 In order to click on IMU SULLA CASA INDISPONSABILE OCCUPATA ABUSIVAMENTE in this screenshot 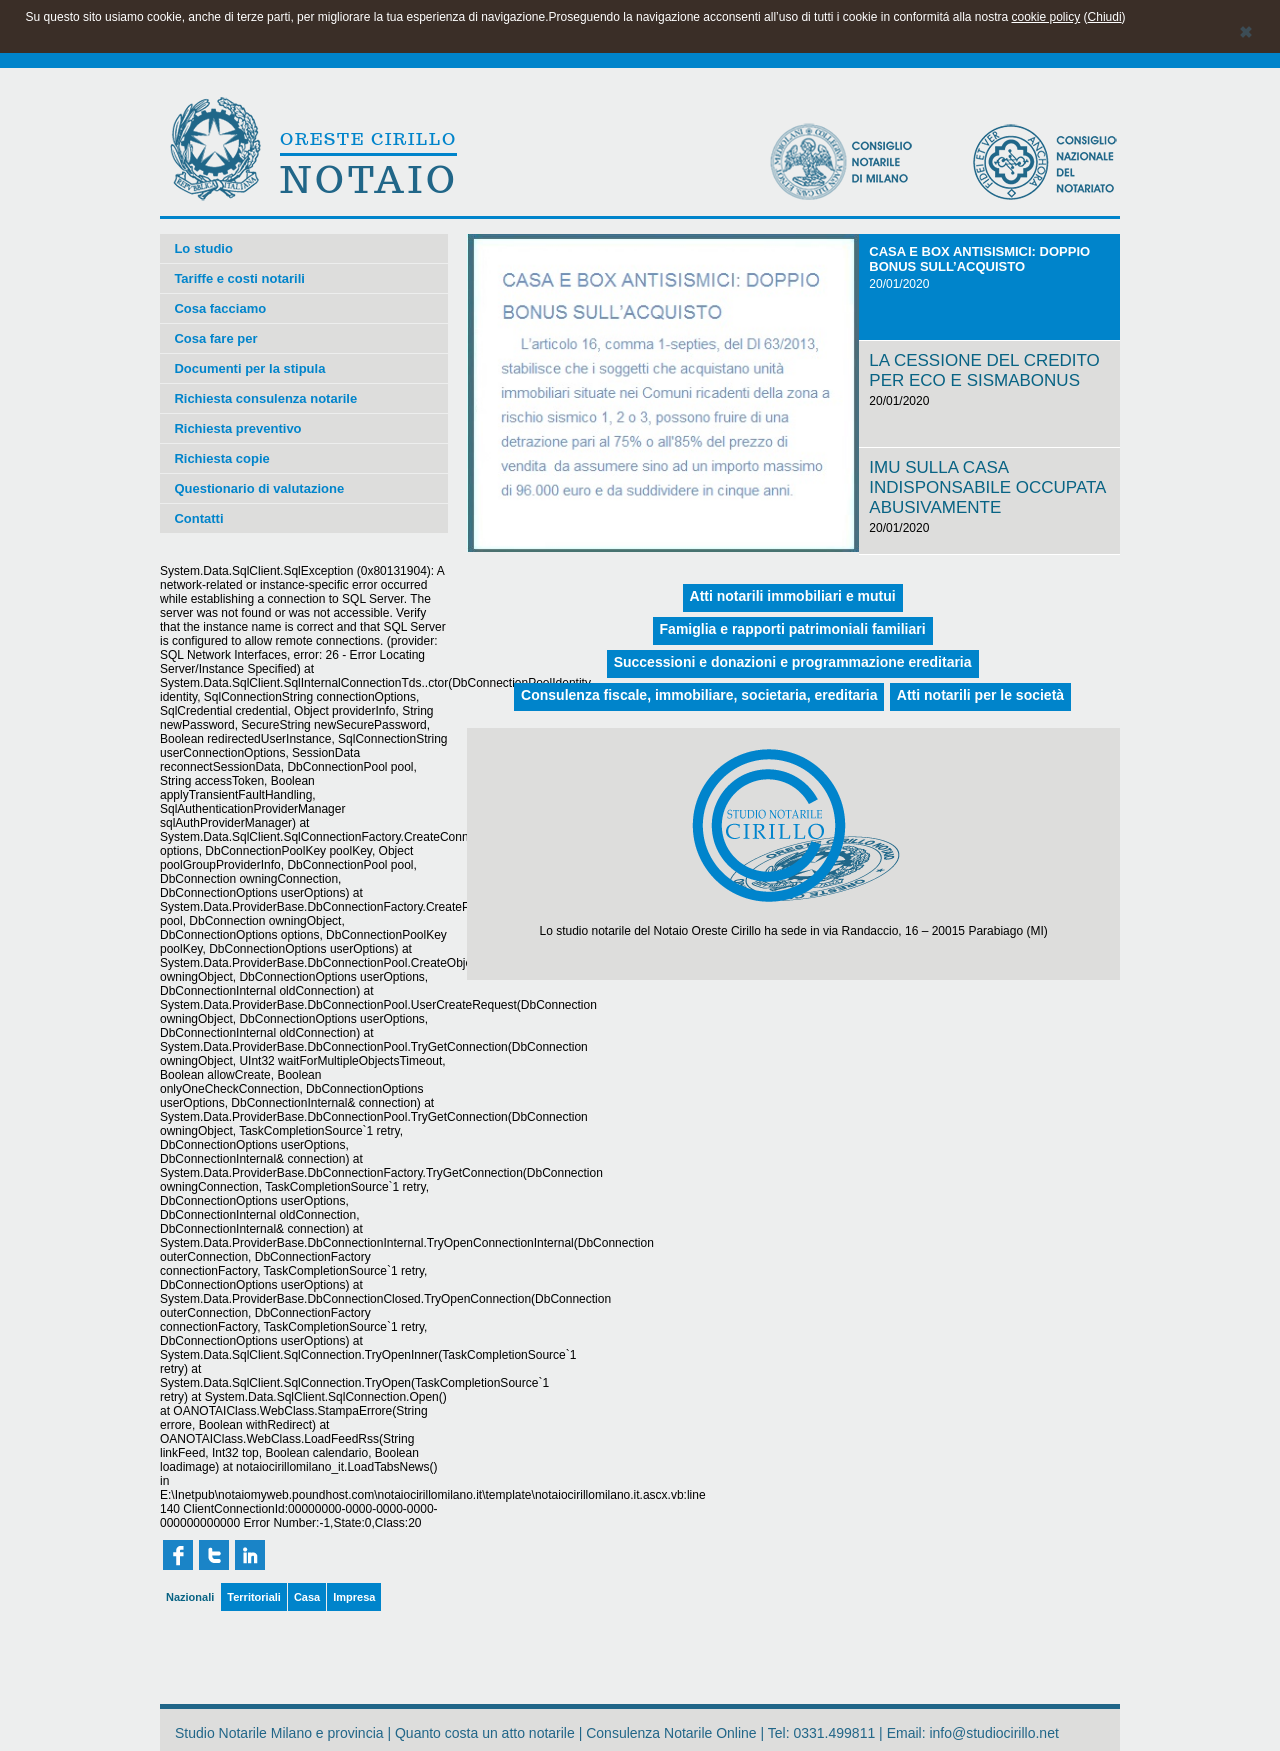, I will do `click(987, 487)`.